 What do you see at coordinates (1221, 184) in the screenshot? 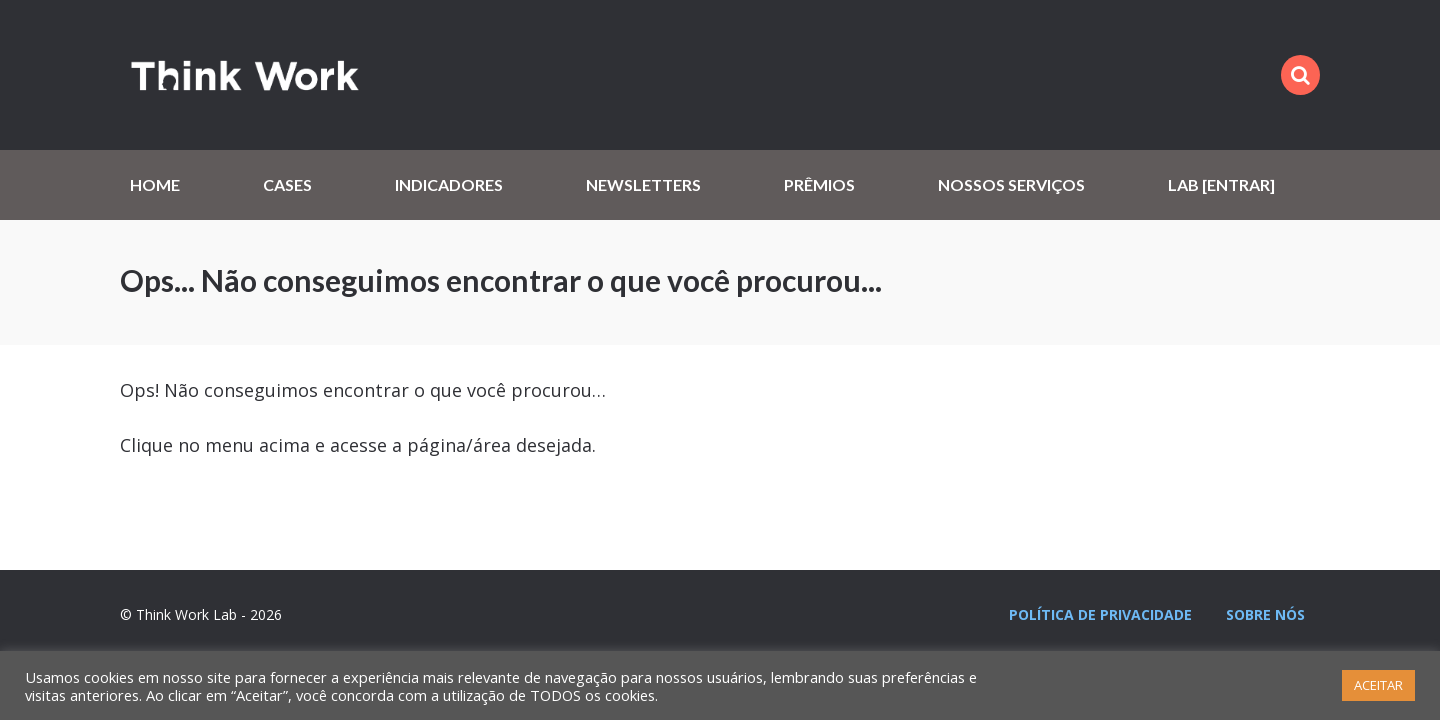
I see `Lab [Entrar]` at bounding box center [1221, 184].